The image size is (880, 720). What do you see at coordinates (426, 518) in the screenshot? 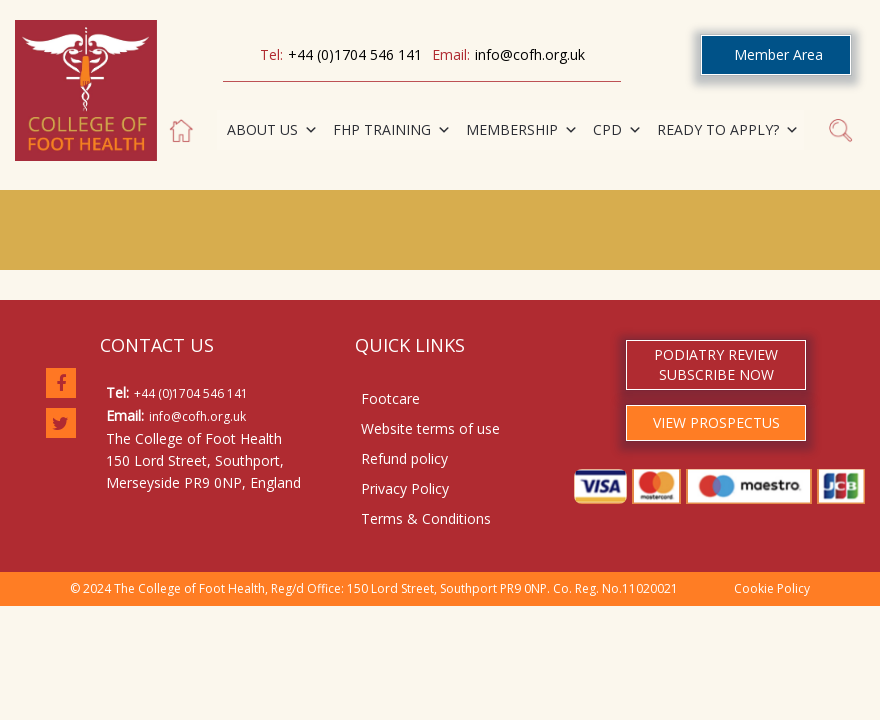
I see `Terms & Conditions` at bounding box center [426, 518].